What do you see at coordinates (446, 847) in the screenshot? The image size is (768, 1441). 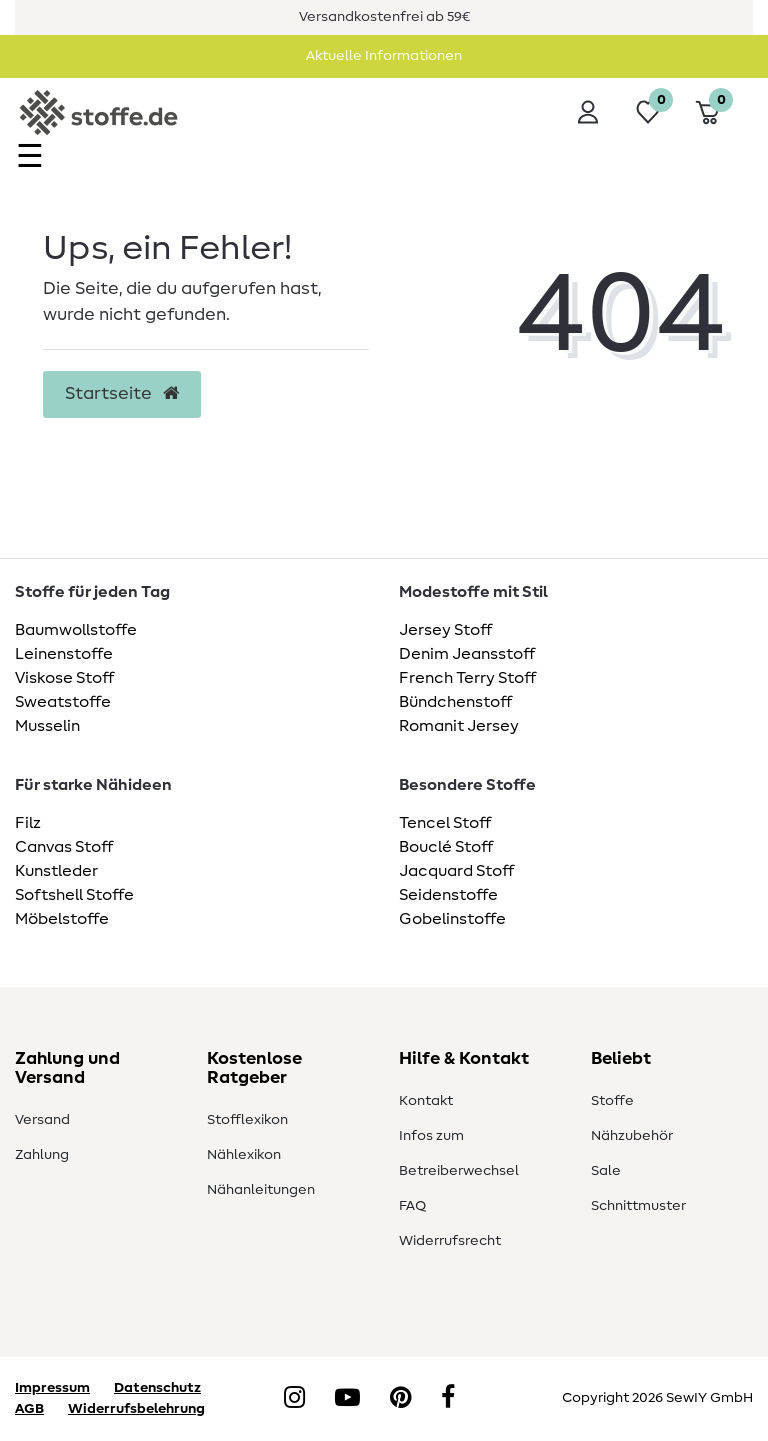 I see `Bouclé Stoff` at bounding box center [446, 847].